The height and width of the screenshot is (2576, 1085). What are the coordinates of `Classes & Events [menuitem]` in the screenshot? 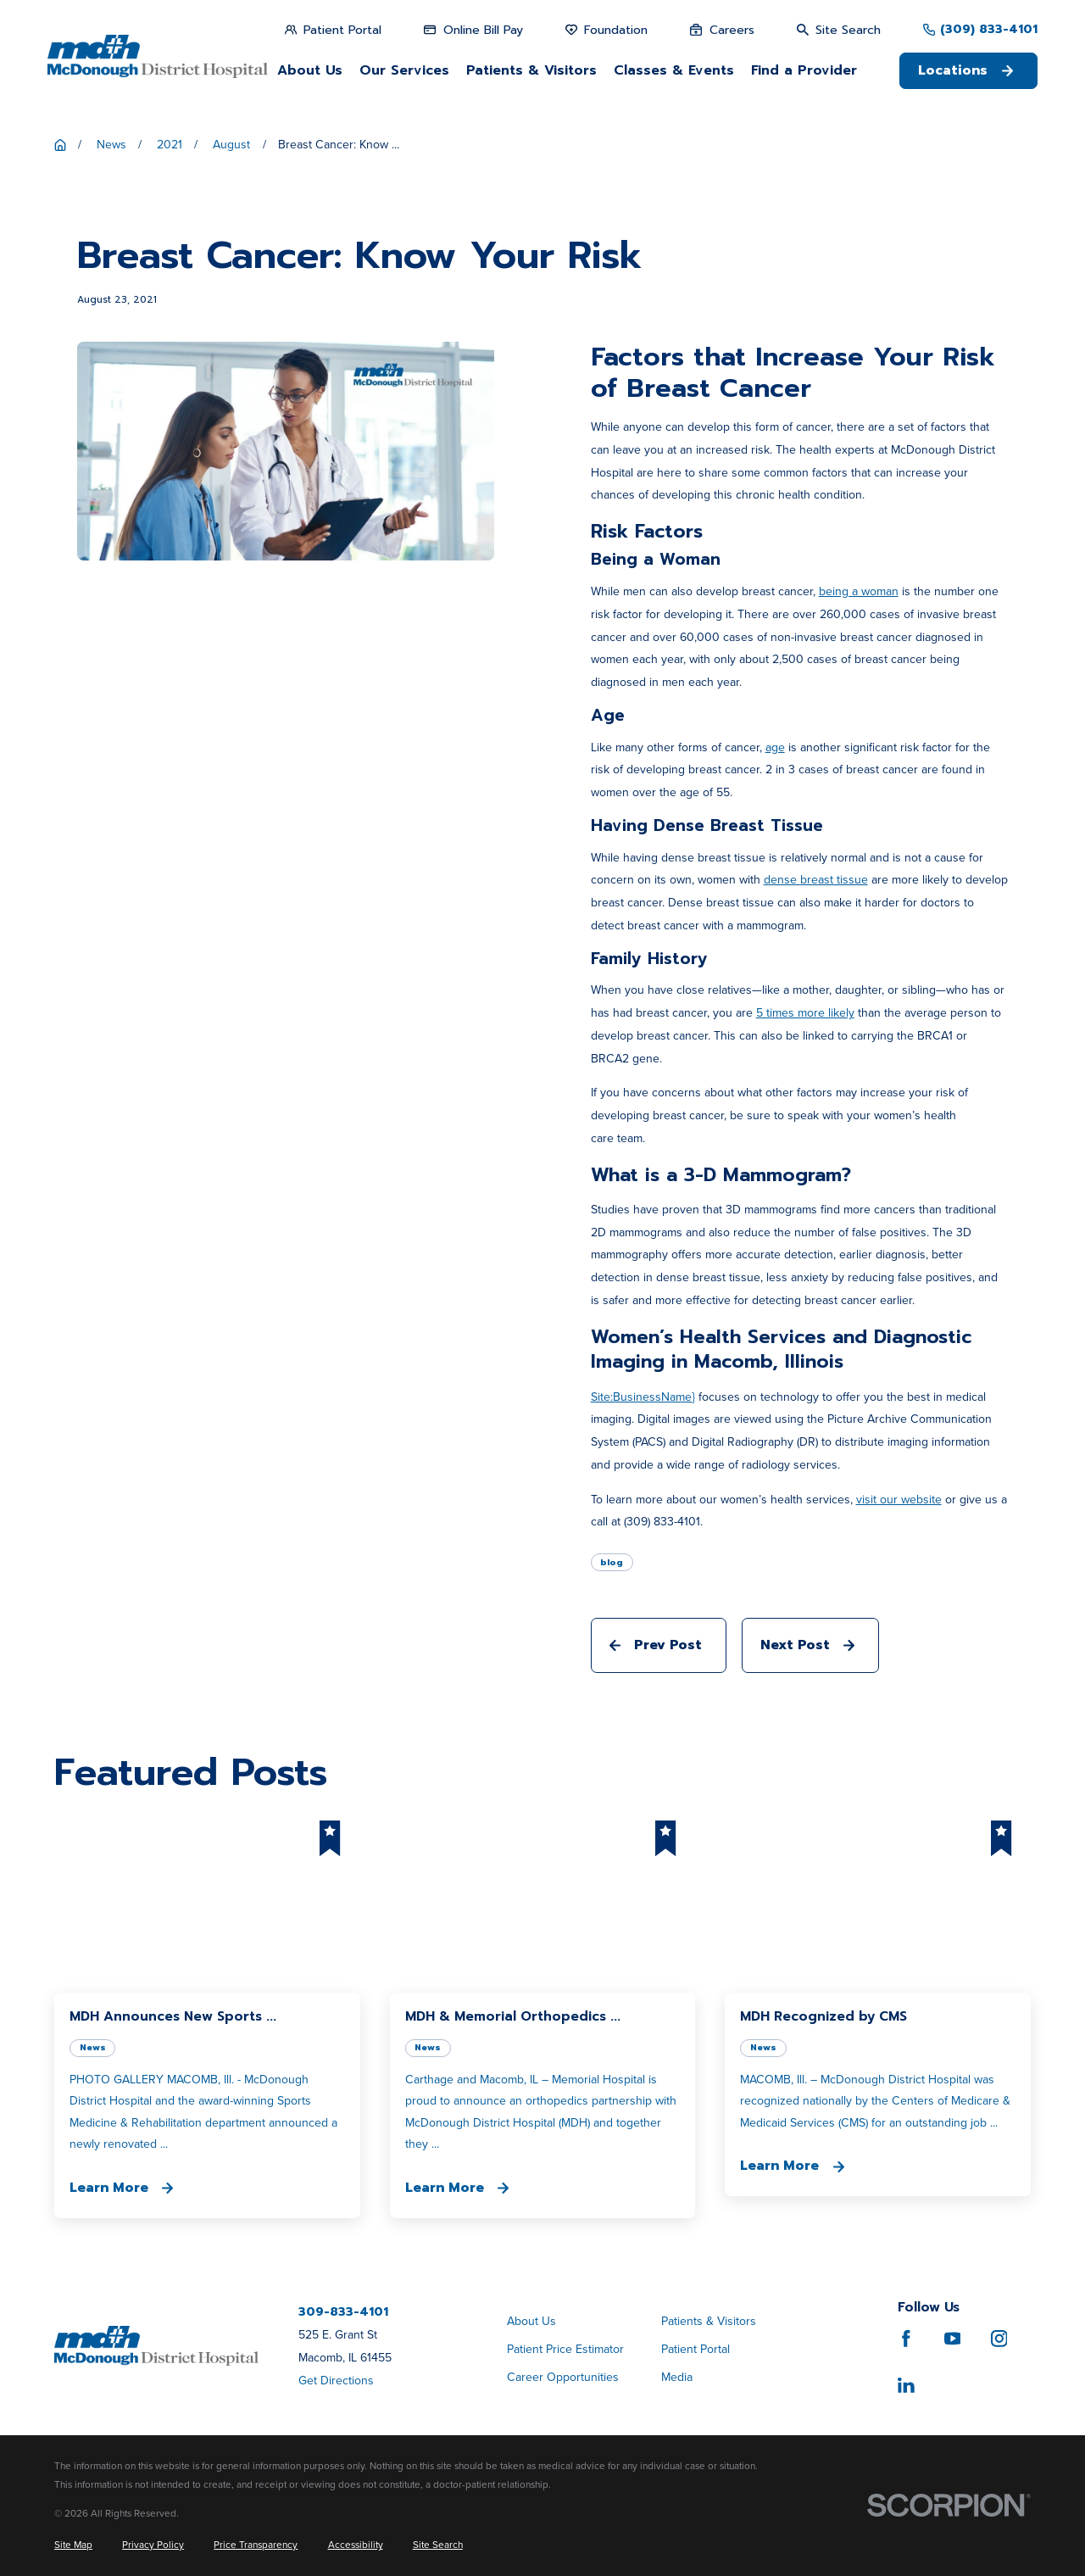 It's located at (674, 70).